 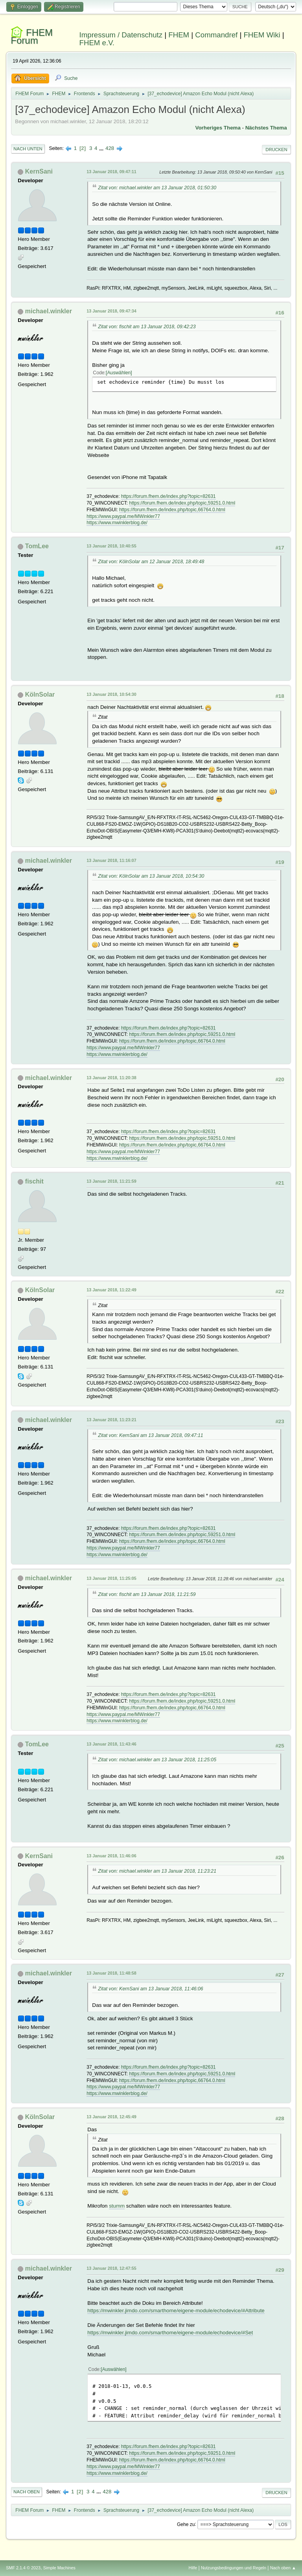 I want to click on Nach unten, so click(x=27, y=148).